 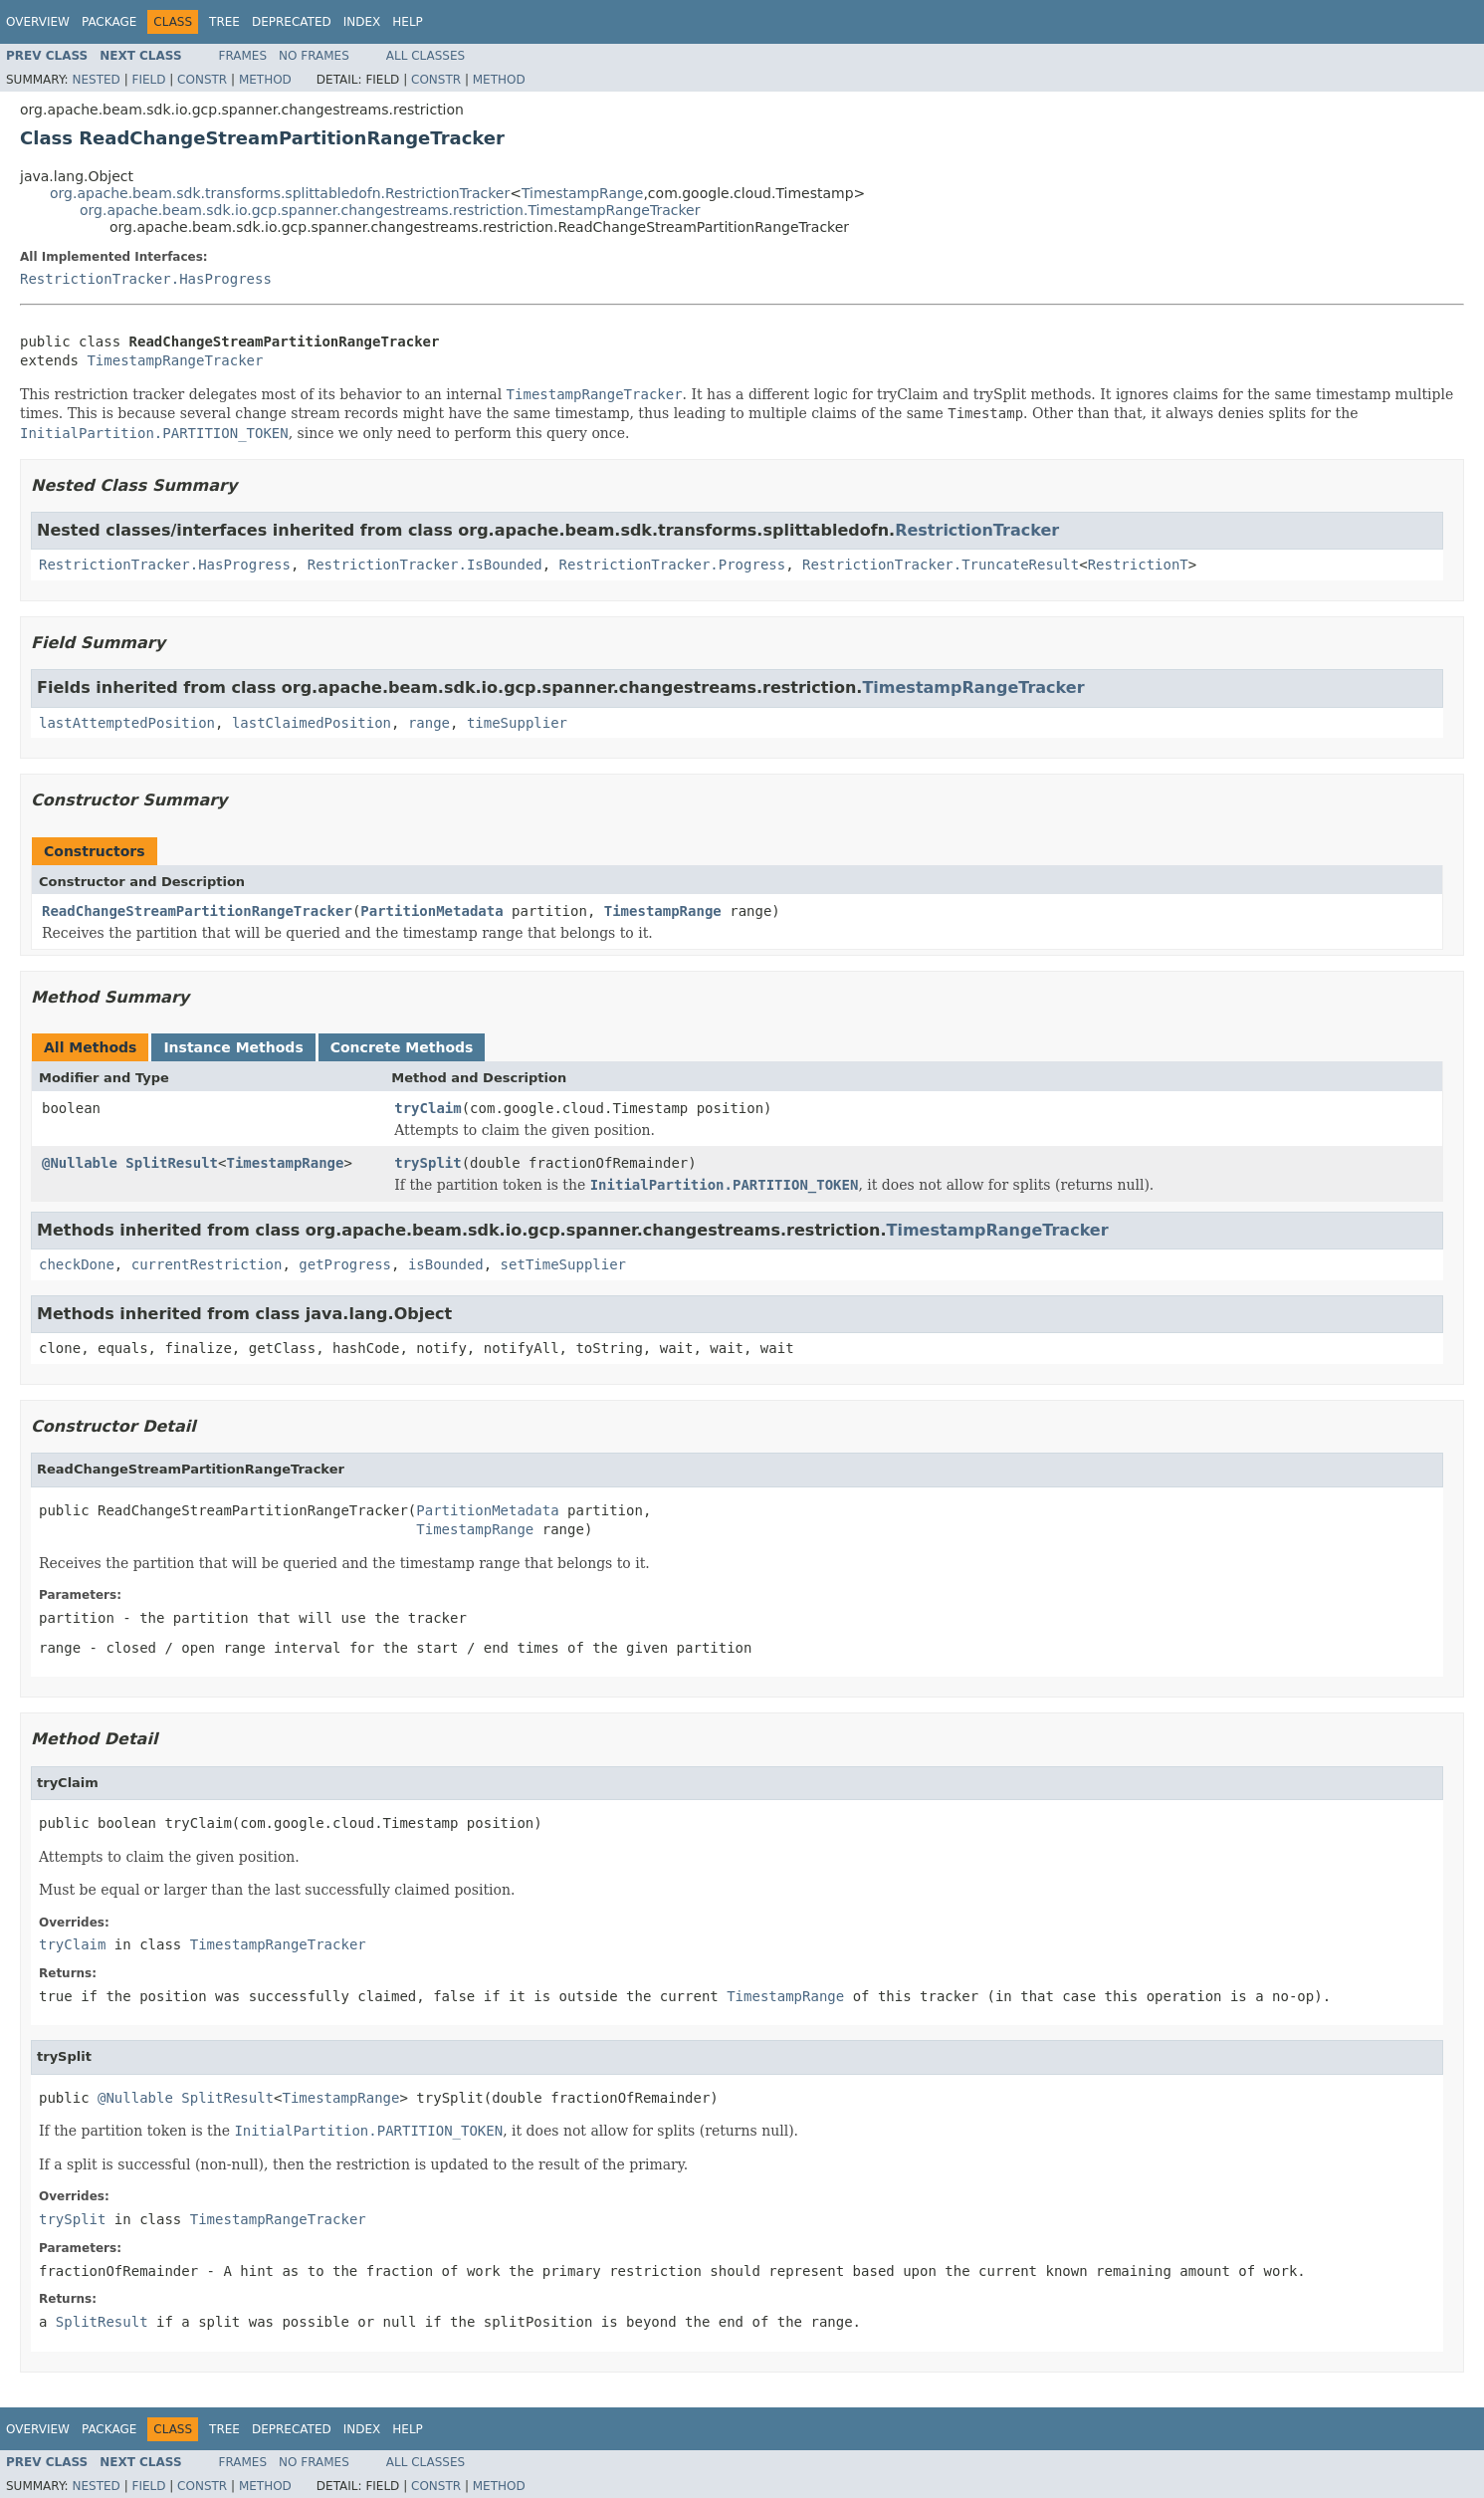 What do you see at coordinates (1138, 564) in the screenshot?
I see `RestrictionT` at bounding box center [1138, 564].